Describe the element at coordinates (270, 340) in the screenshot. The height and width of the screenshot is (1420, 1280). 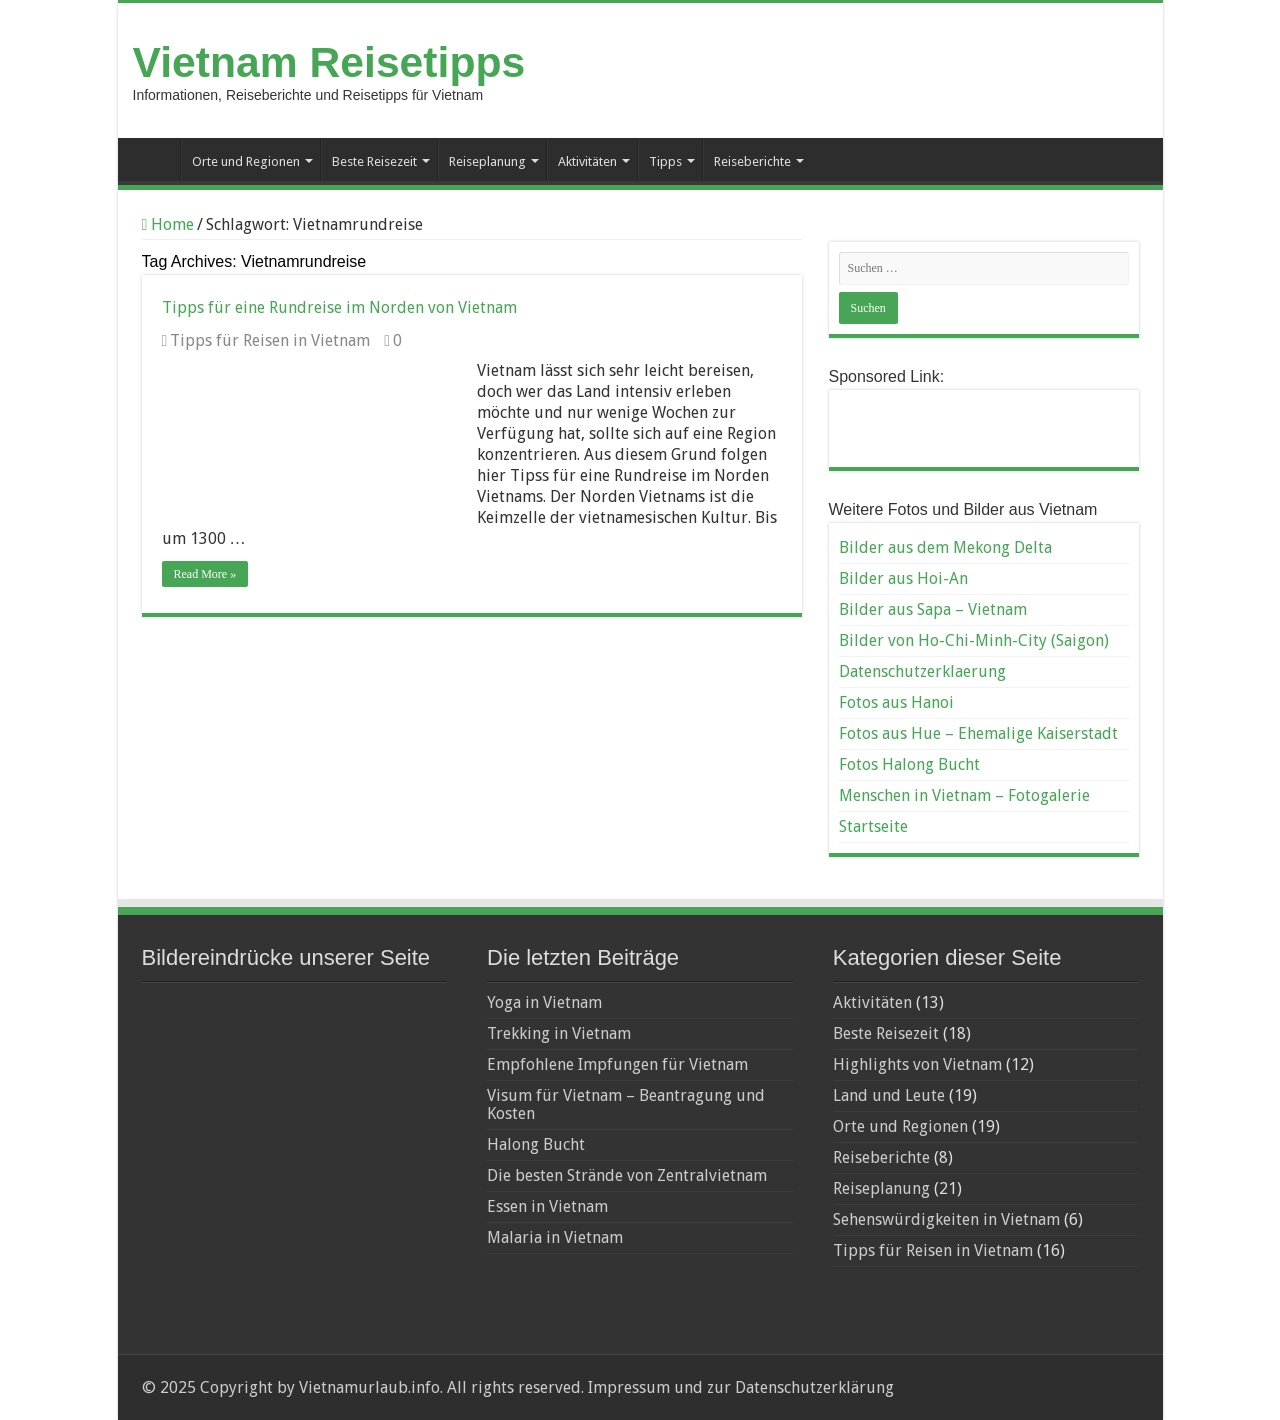
I see `Tipps für Reisen in Vietnam` at that location.